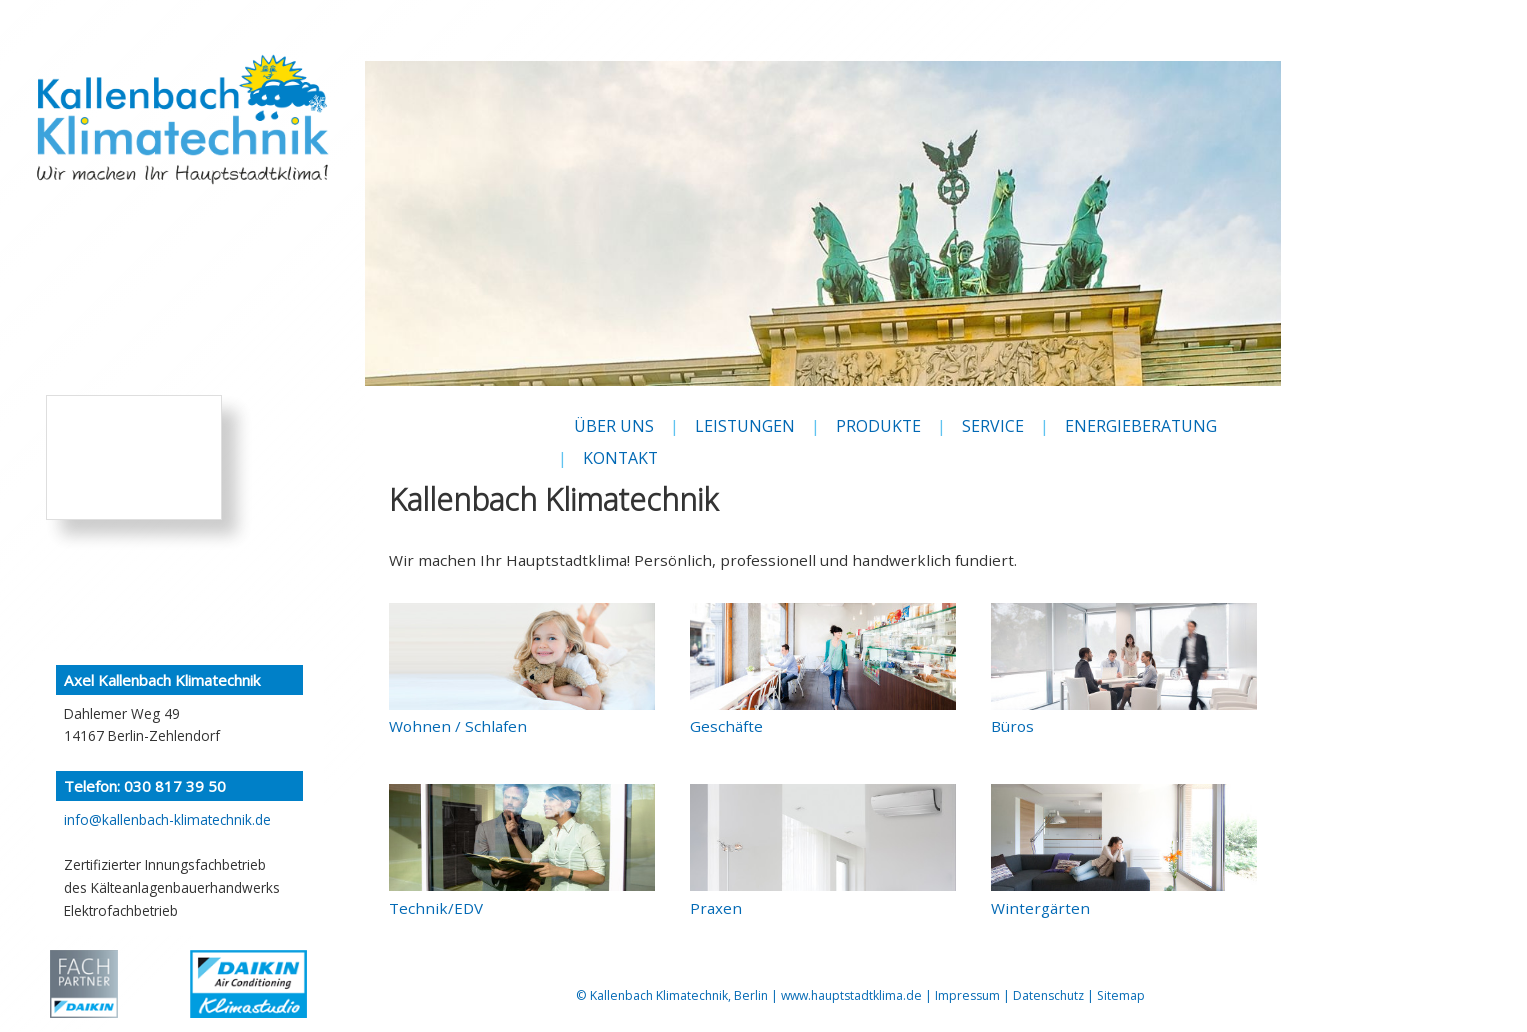 The height and width of the screenshot is (1032, 1527). I want to click on Sitemap, so click(1121, 995).